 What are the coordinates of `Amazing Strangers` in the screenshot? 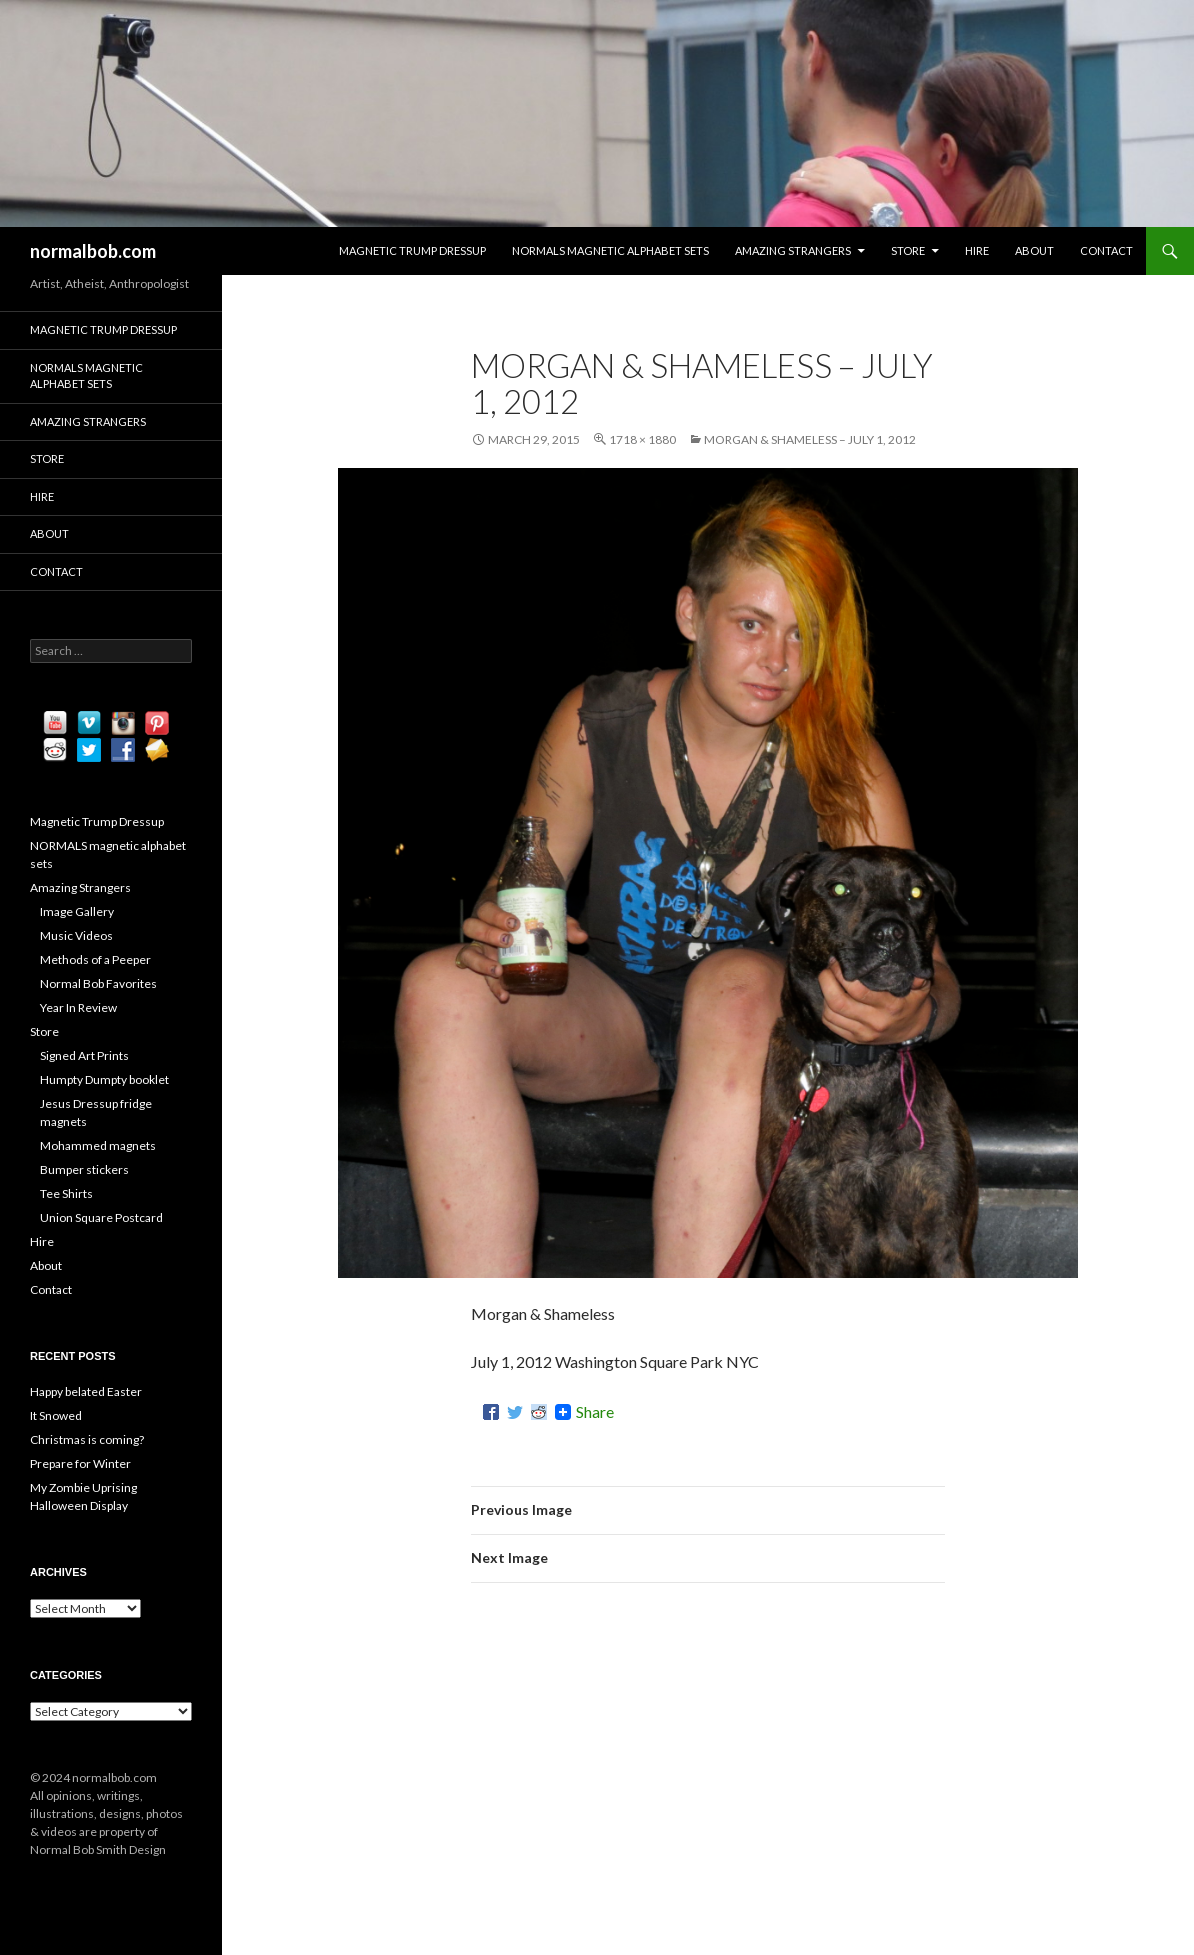 It's located at (793, 250).